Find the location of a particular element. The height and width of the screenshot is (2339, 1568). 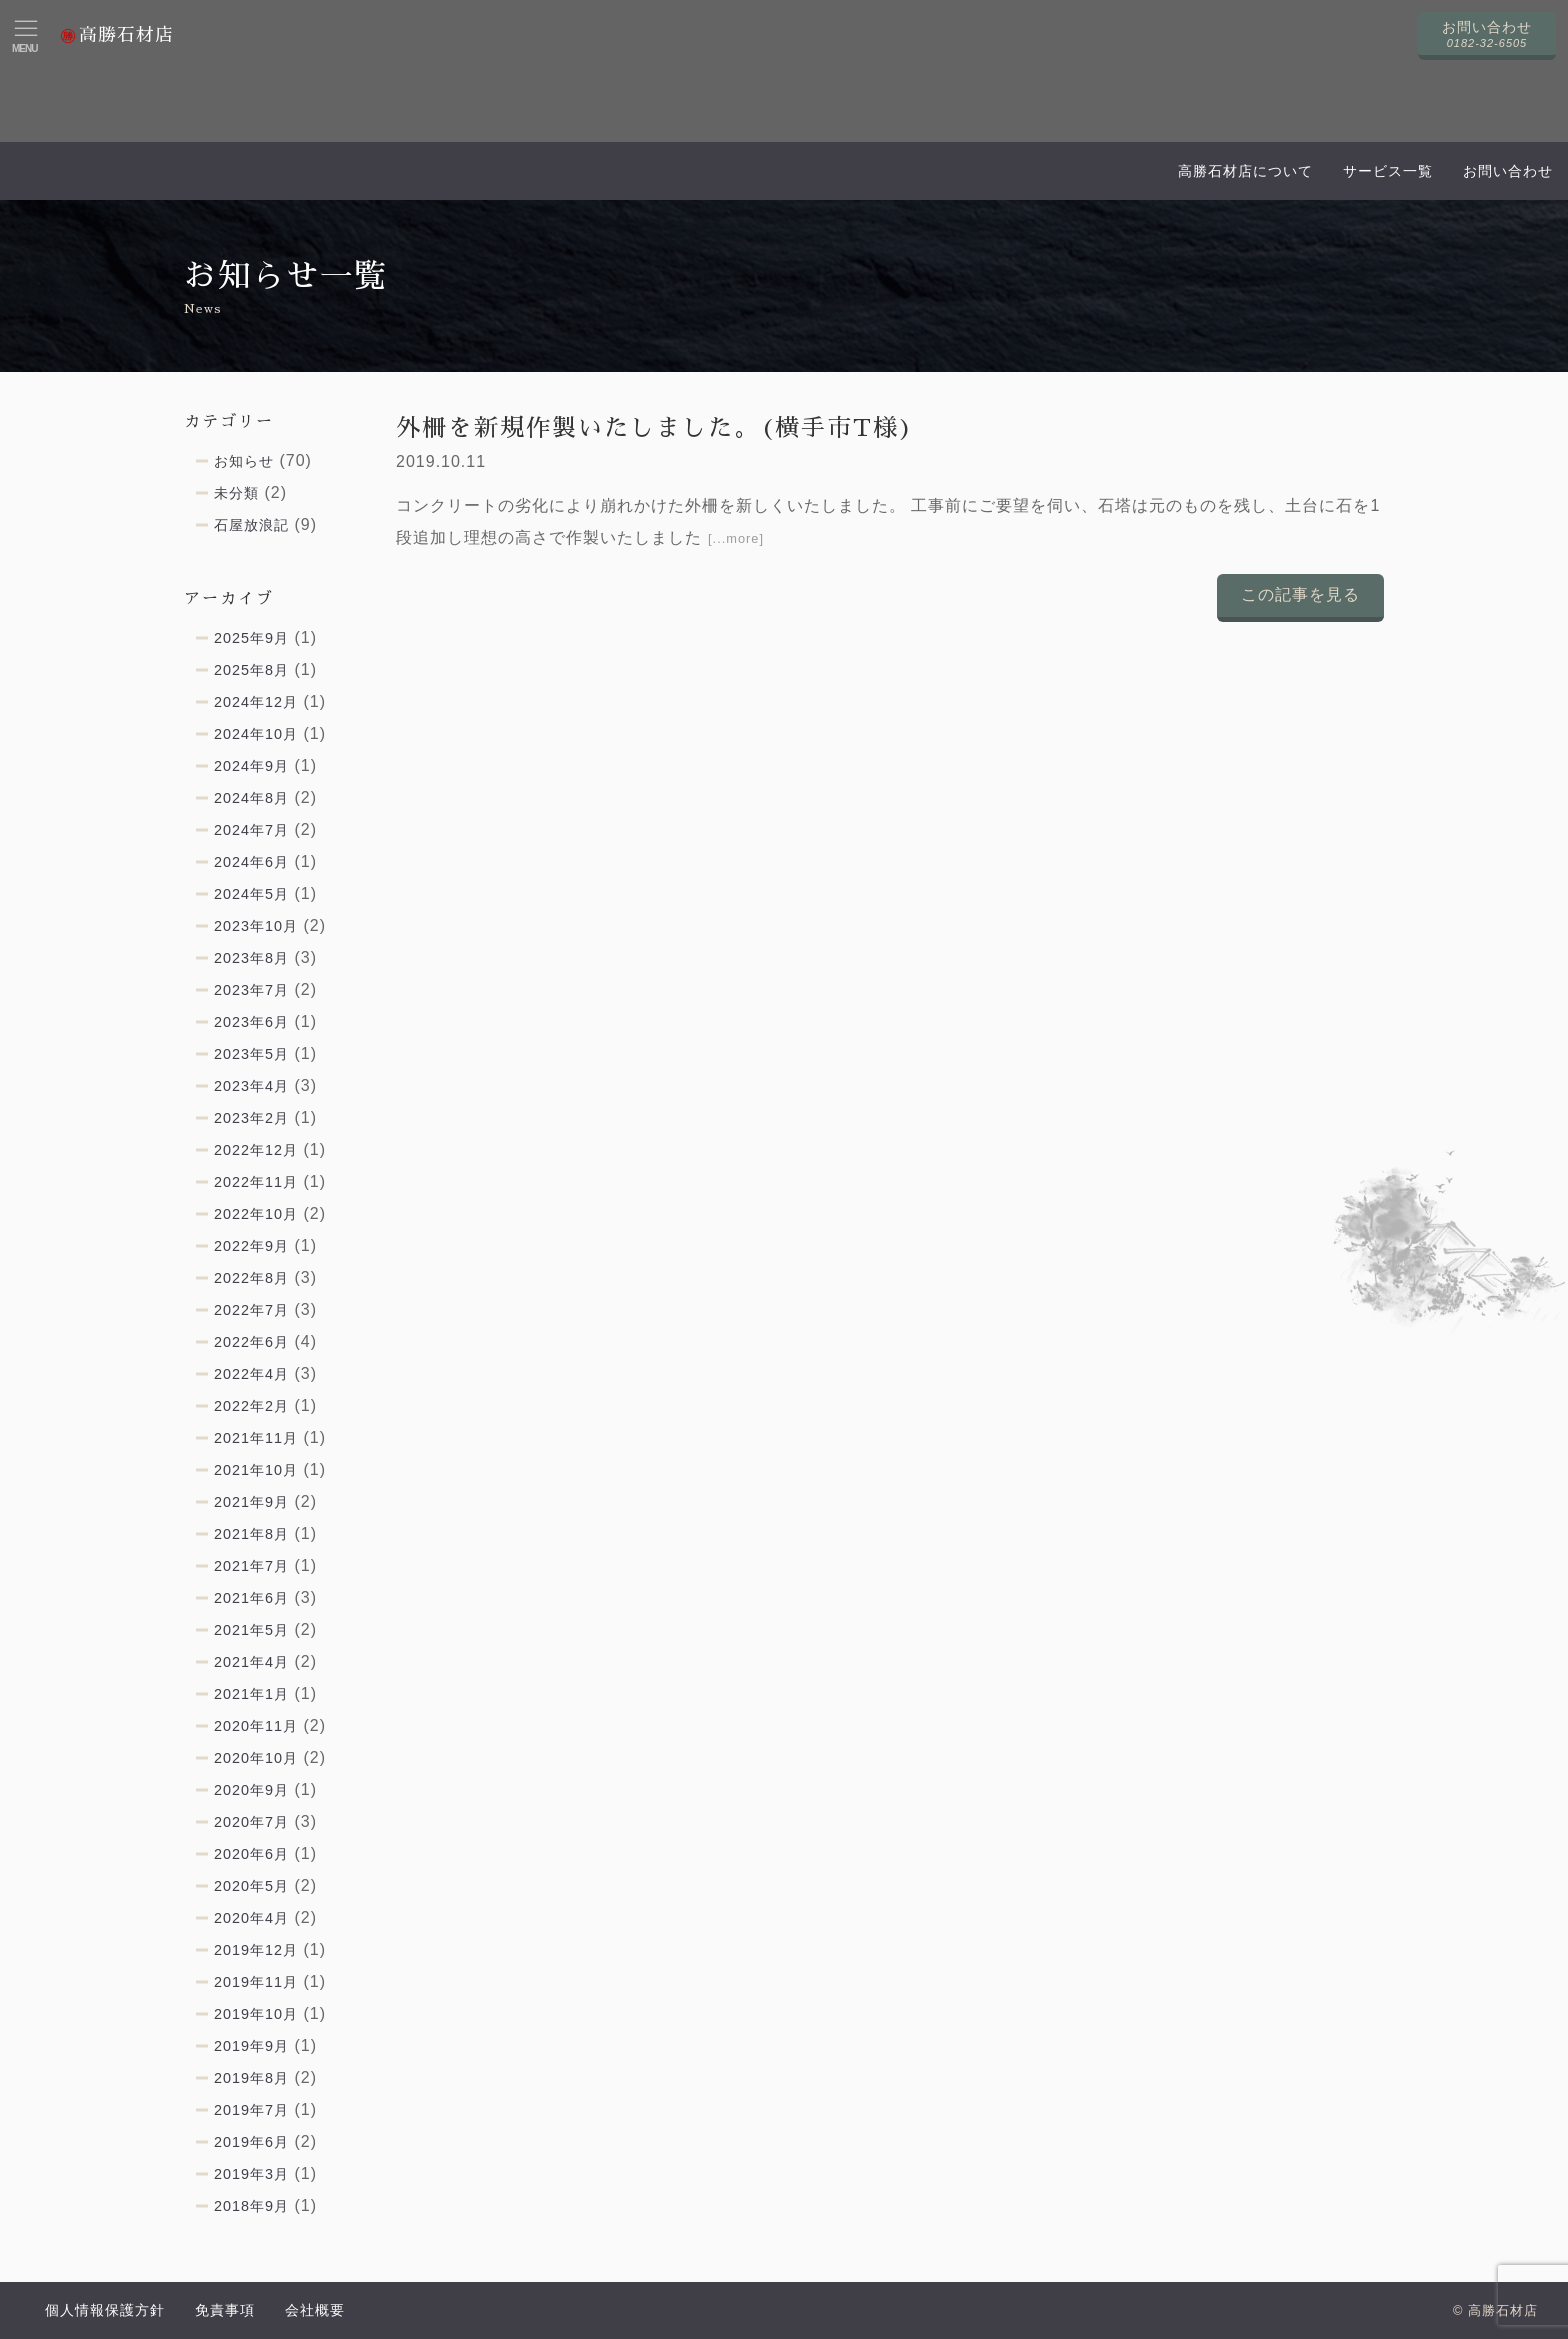

2019年11月 is located at coordinates (256, 1982).